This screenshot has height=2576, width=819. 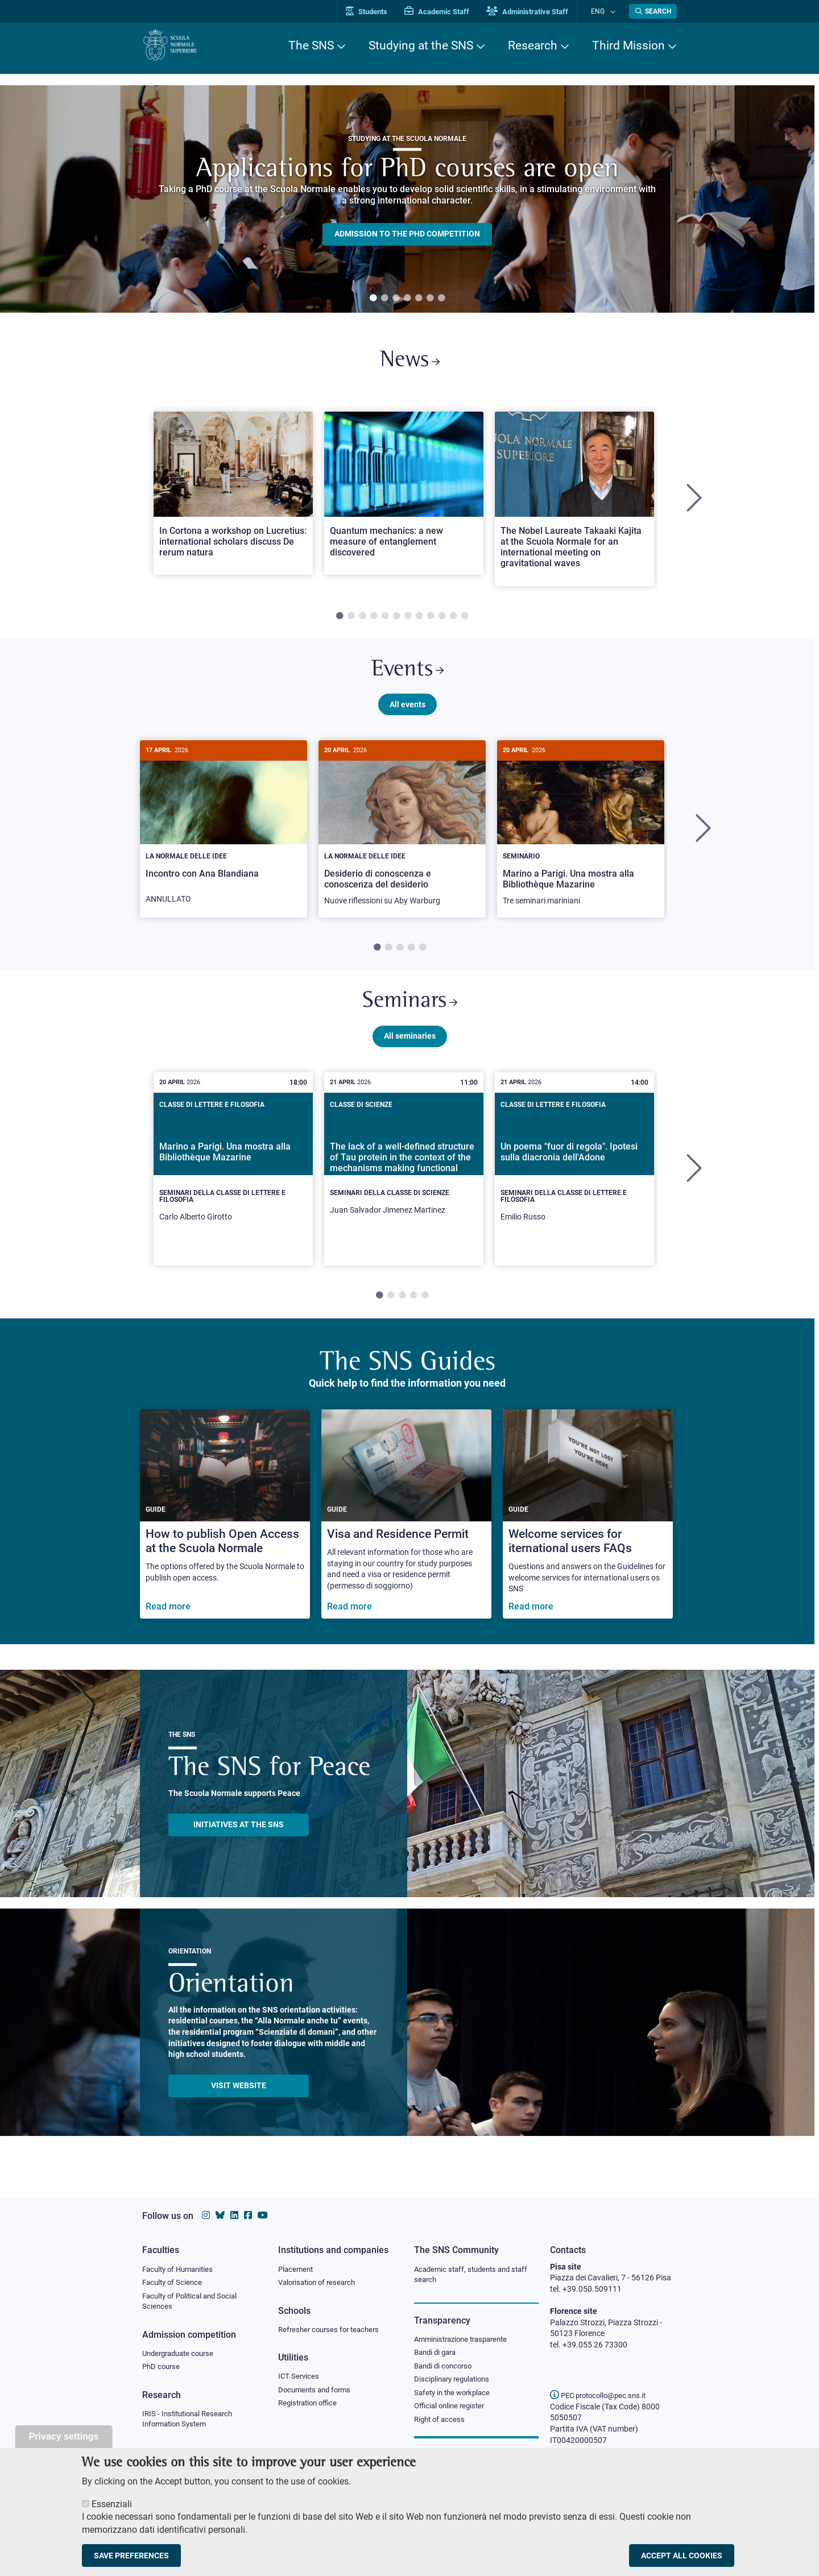 I want to click on Save preferences, so click(x=131, y=2555).